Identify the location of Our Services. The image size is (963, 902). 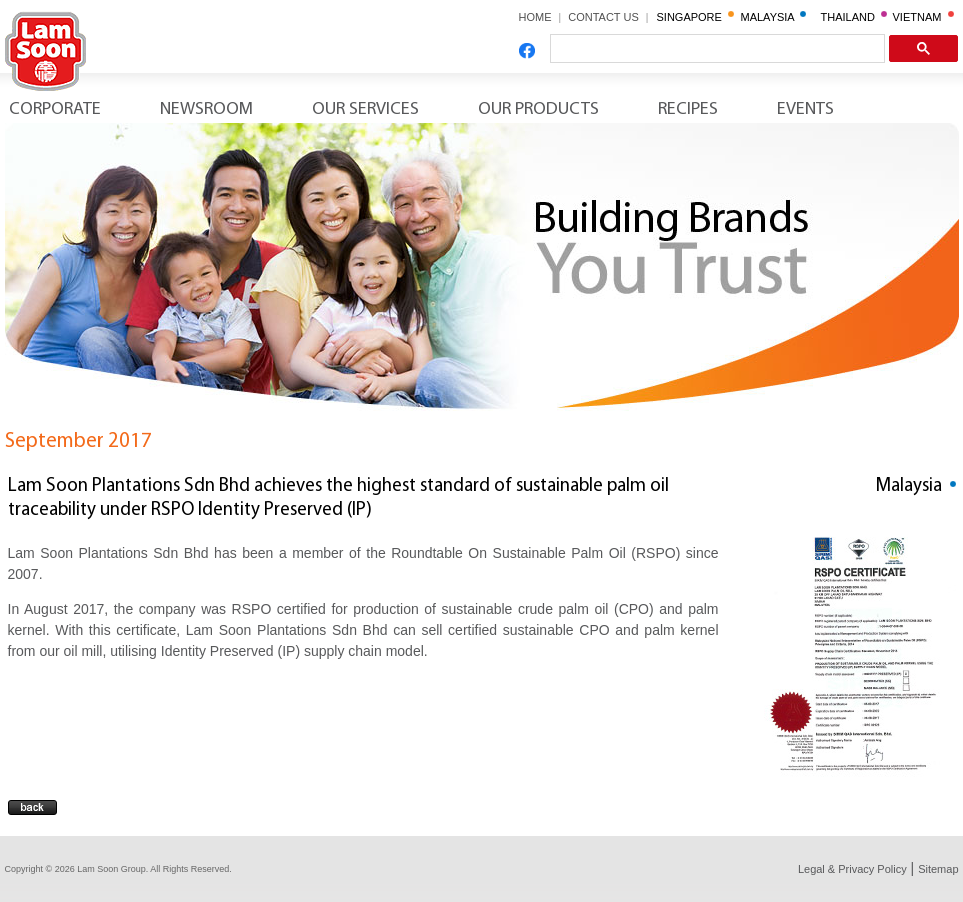
(365, 109).